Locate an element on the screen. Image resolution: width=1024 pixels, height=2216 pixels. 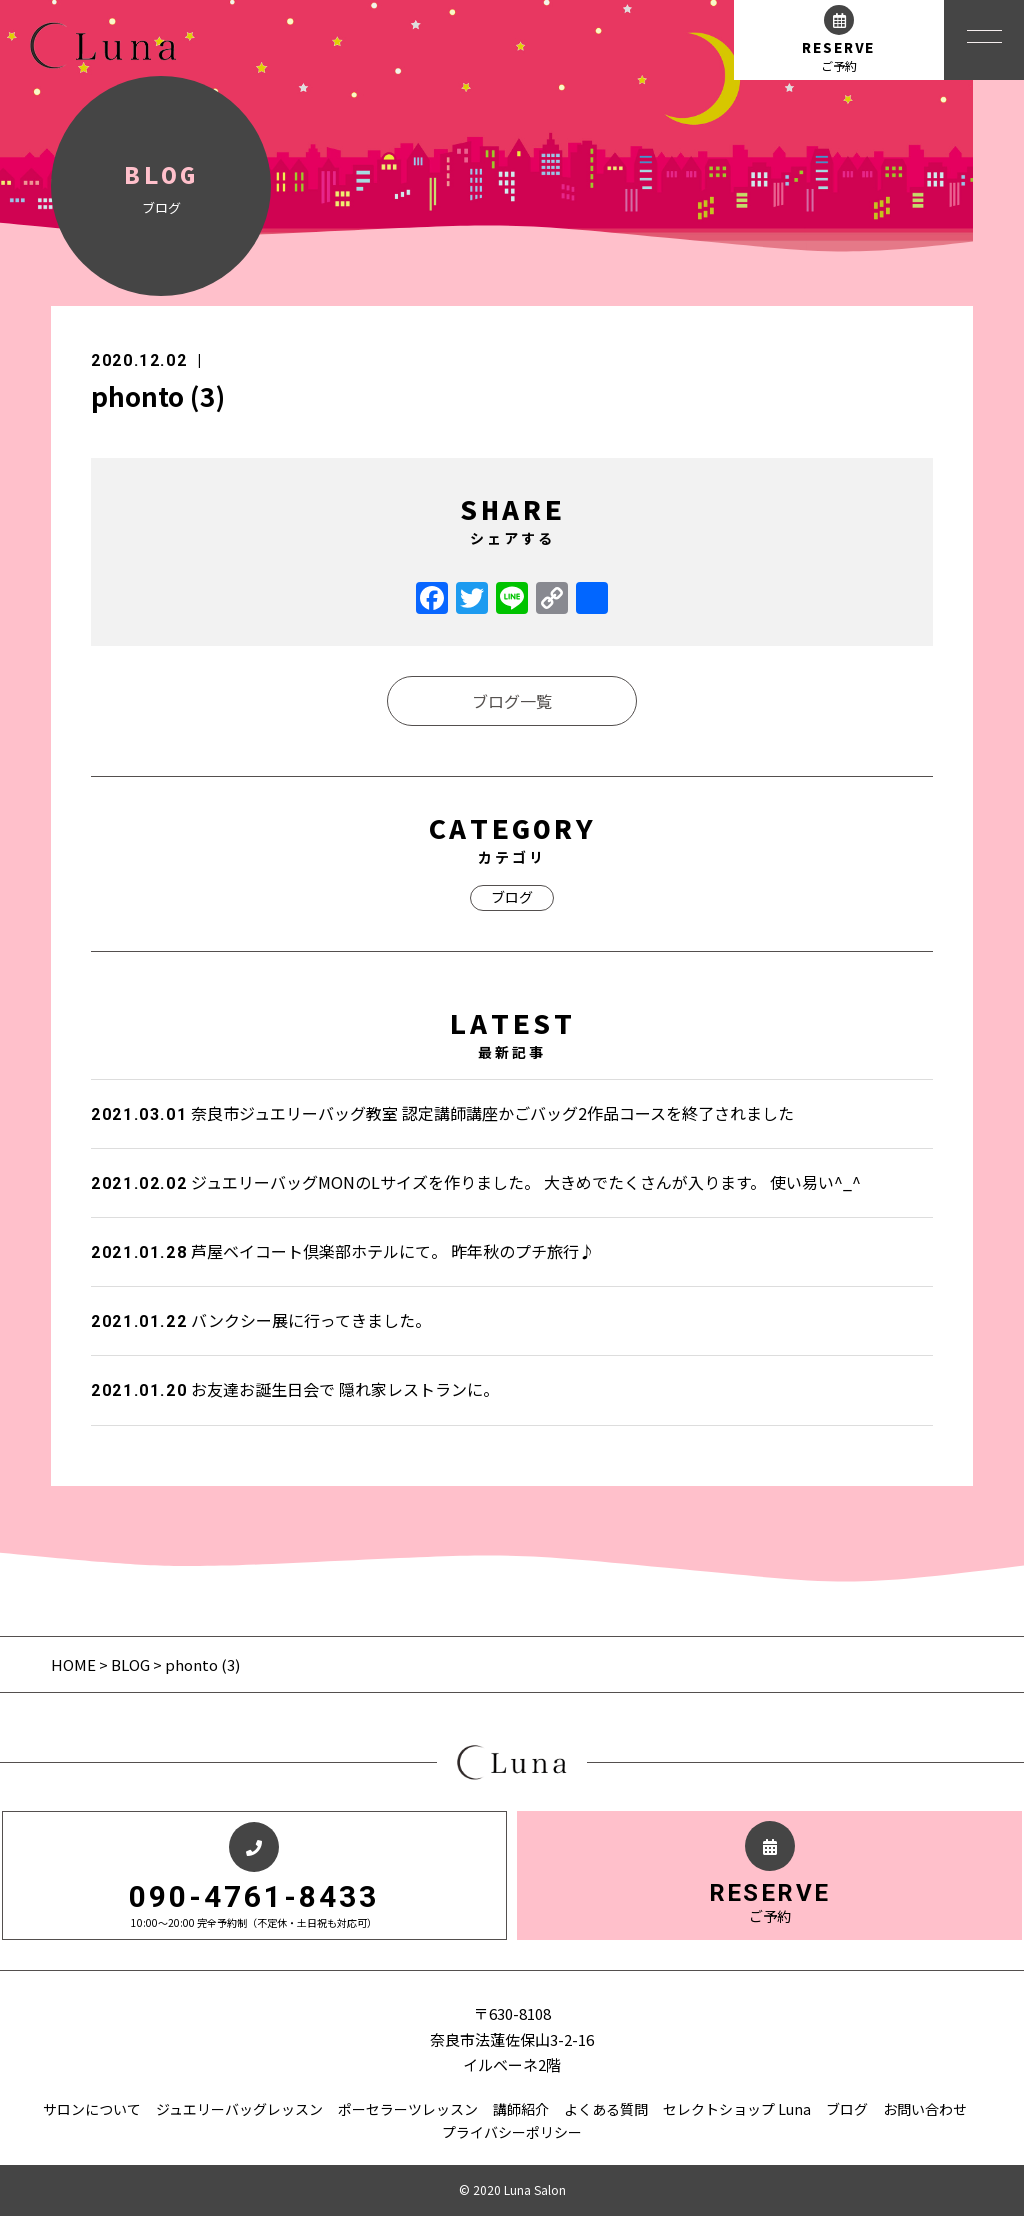
お友達お誕生日会で 隠れ家レストランに。 is located at coordinates (295, 1389).